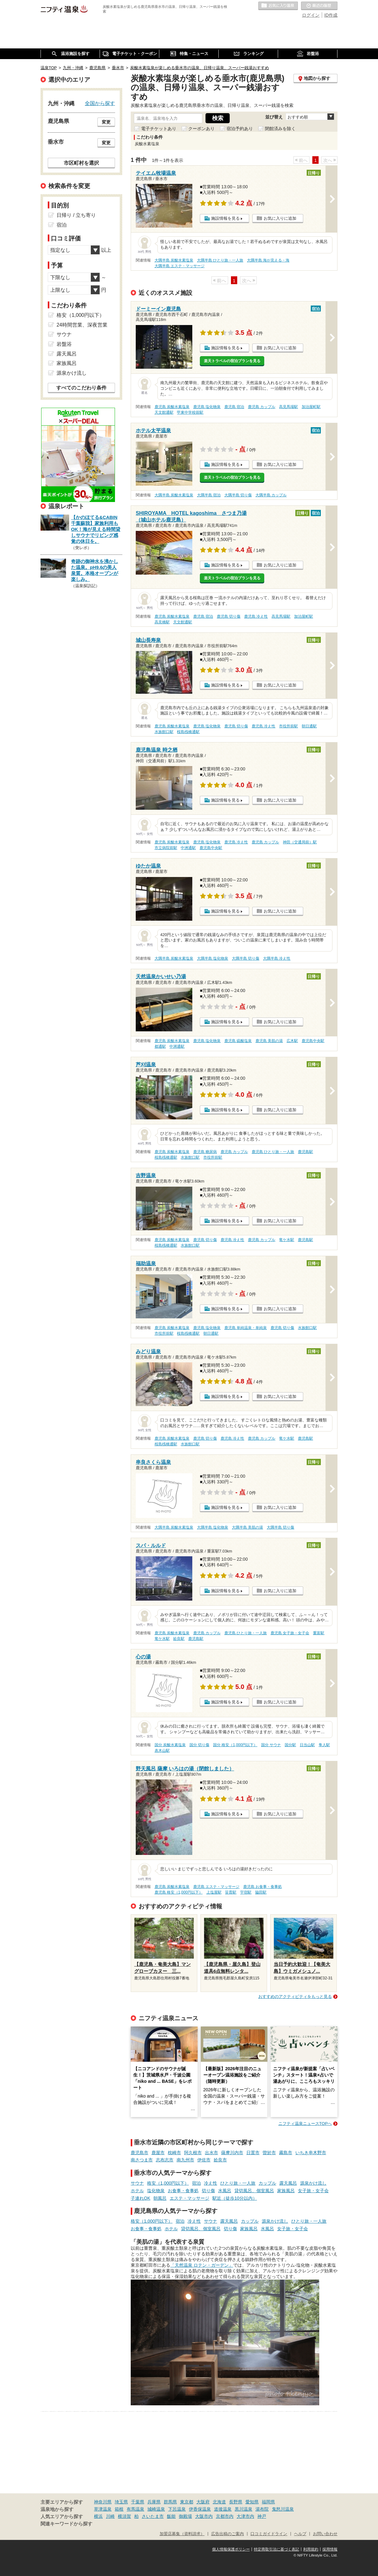 The width and height of the screenshot is (378, 2576). What do you see at coordinates (283, 2509) in the screenshot?
I see `鬼怒川温泉` at bounding box center [283, 2509].